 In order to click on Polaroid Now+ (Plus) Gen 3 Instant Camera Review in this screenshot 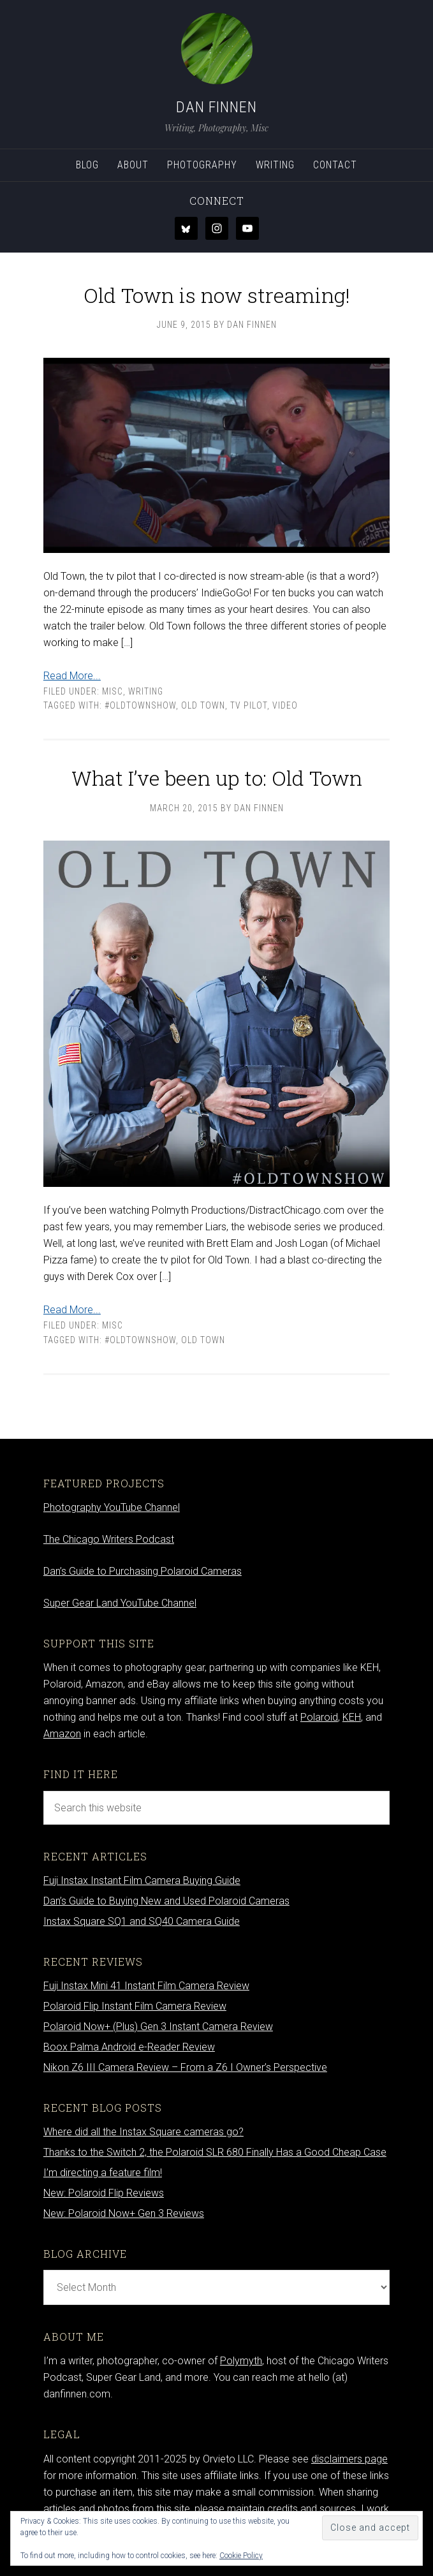, I will do `click(158, 2026)`.